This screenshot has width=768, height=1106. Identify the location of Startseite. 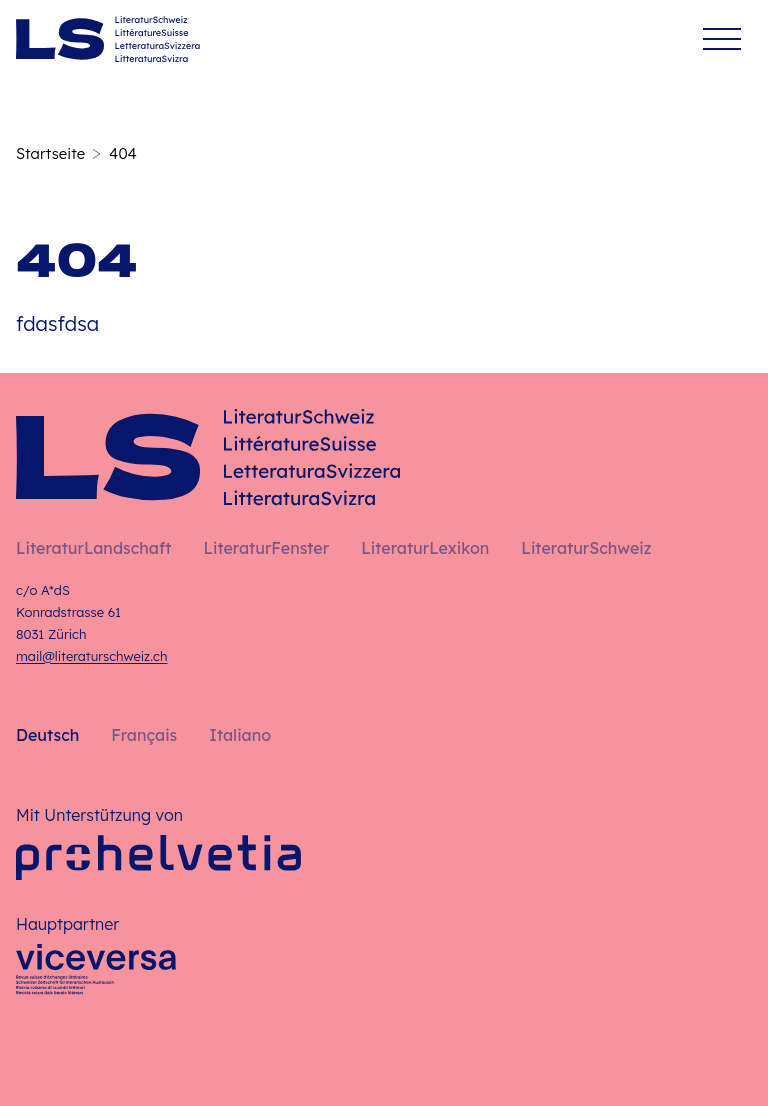
(50, 153).